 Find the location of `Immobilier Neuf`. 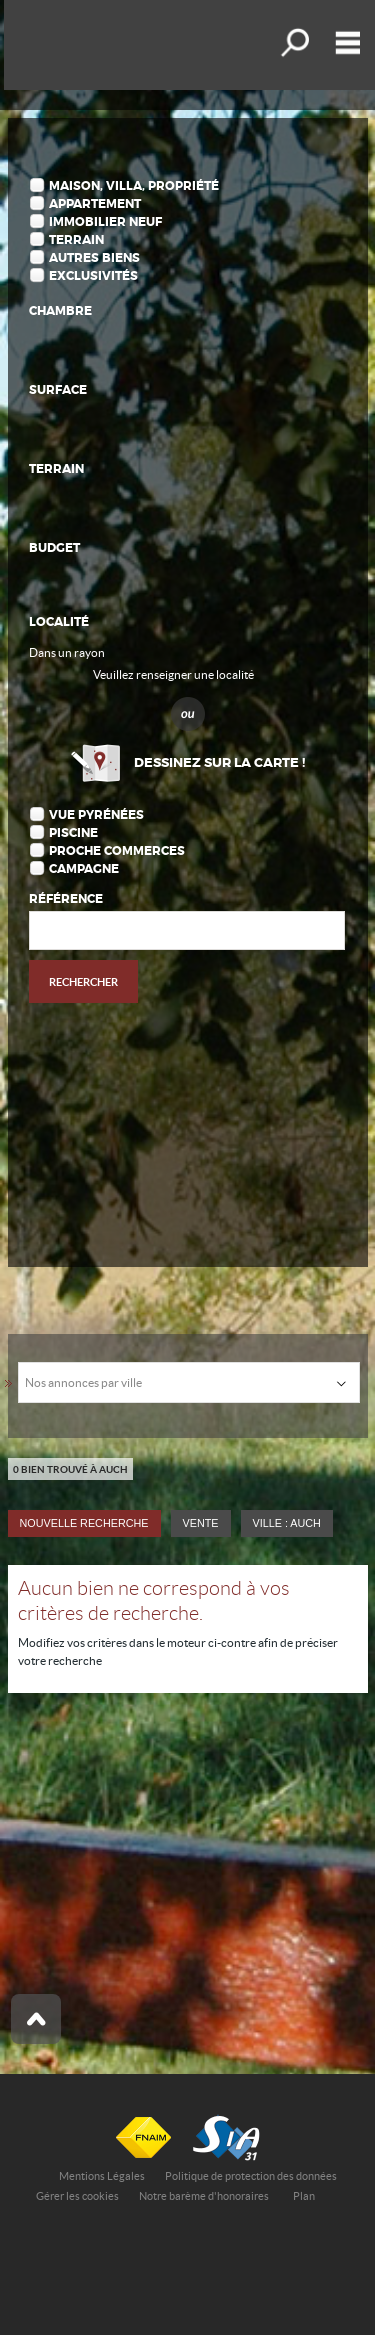

Immobilier Neuf is located at coordinates (105, 222).